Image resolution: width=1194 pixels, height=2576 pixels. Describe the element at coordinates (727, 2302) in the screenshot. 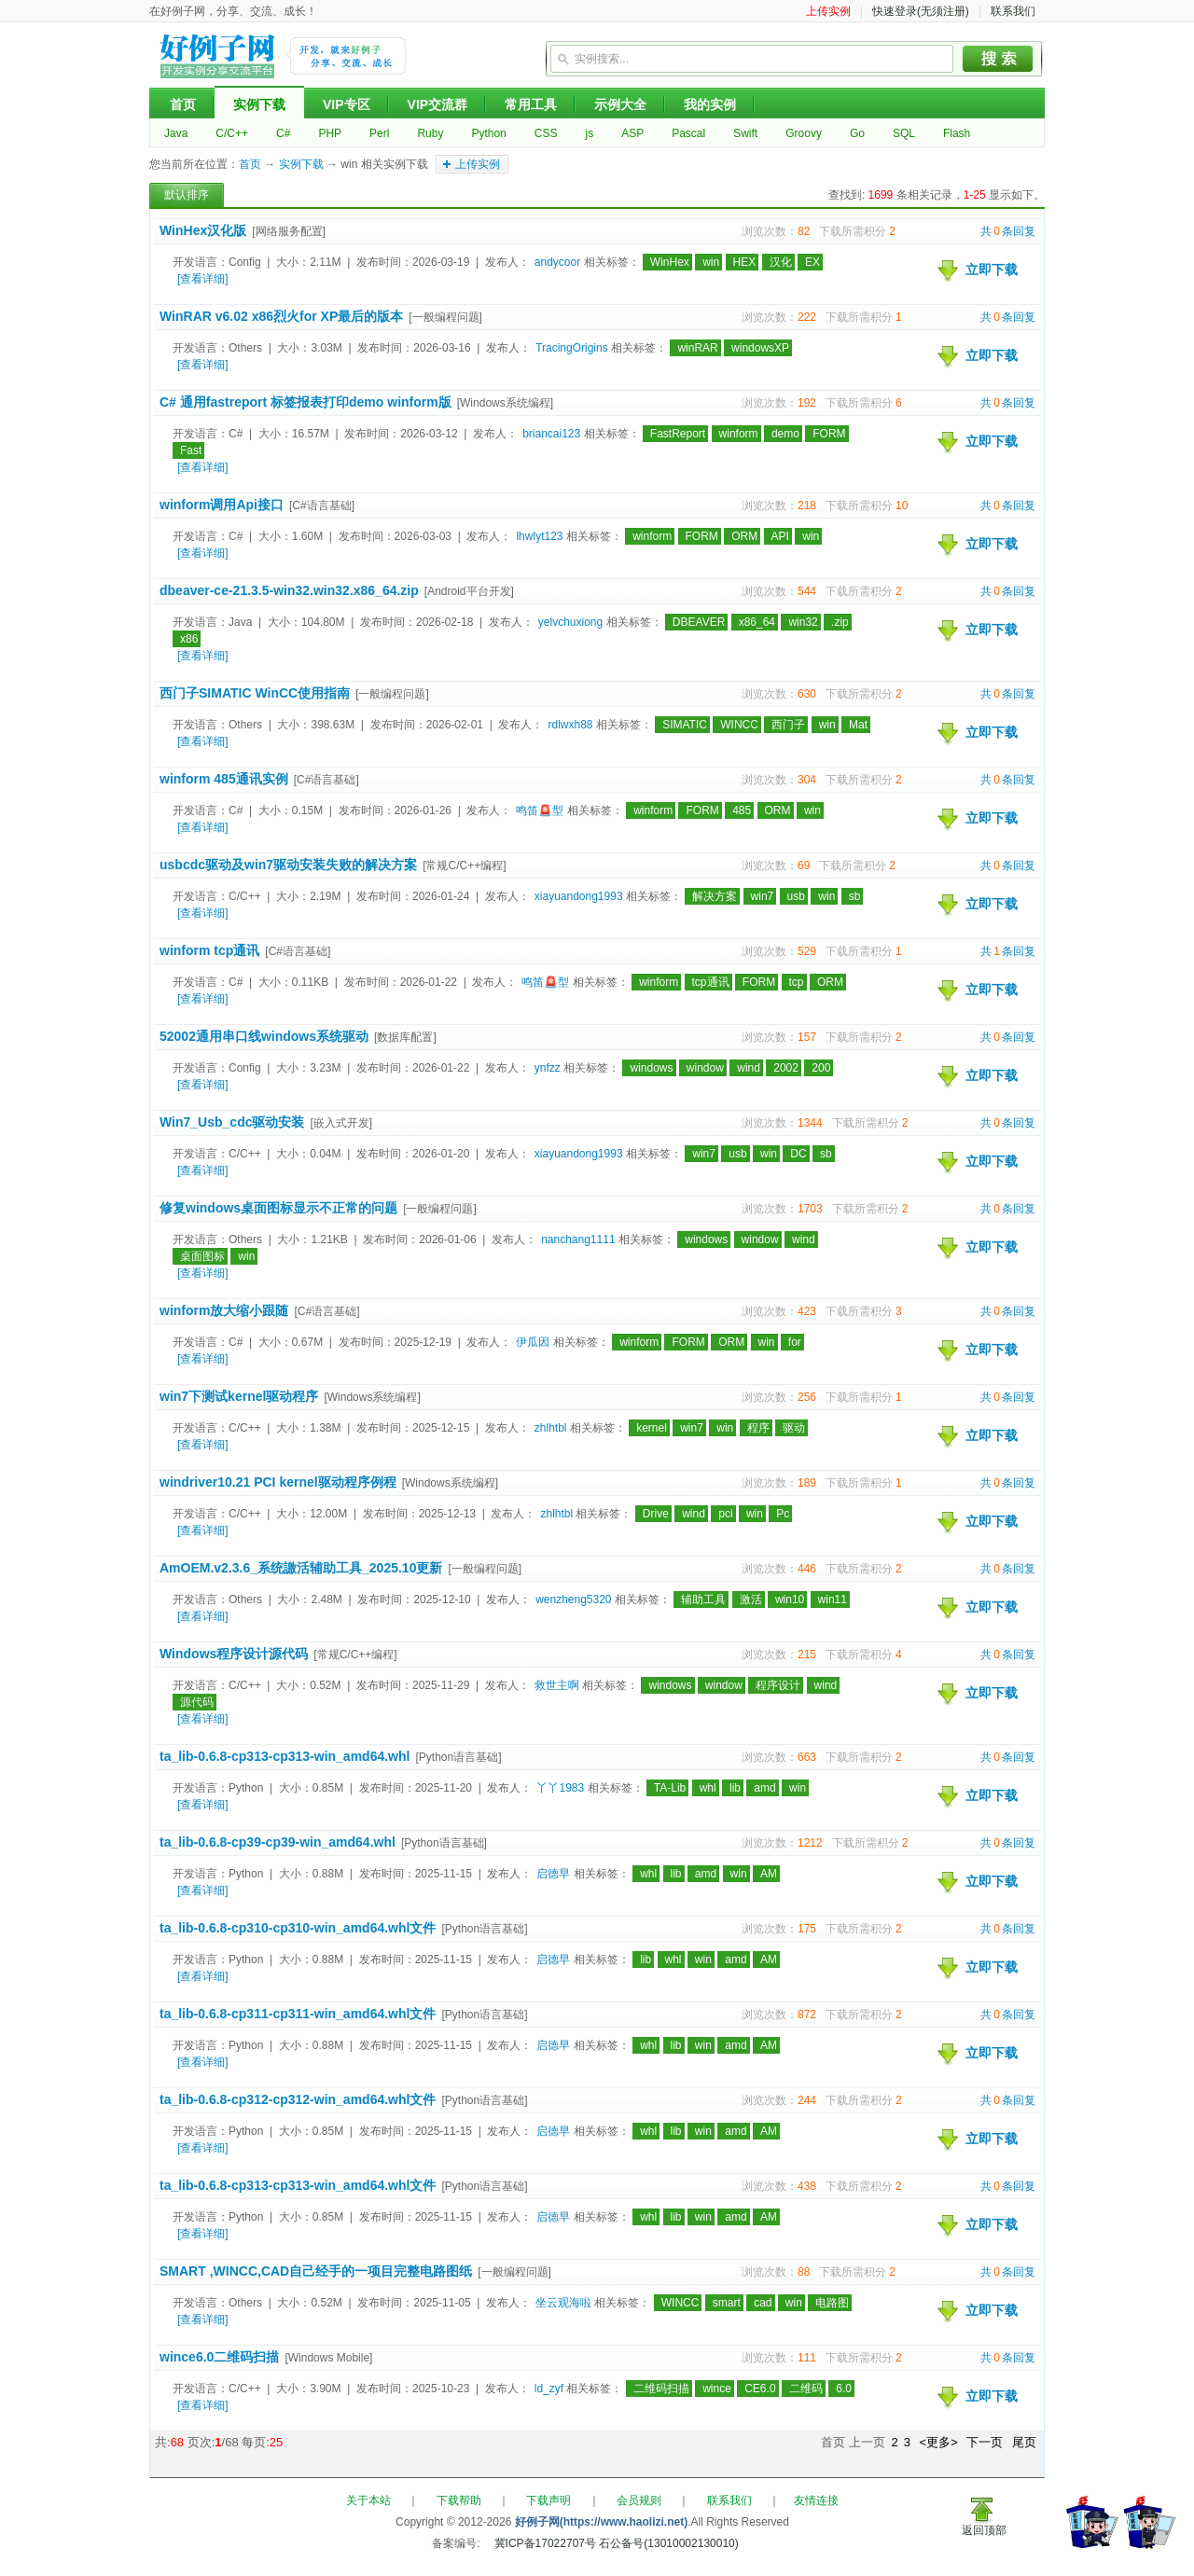

I see `smart` at that location.